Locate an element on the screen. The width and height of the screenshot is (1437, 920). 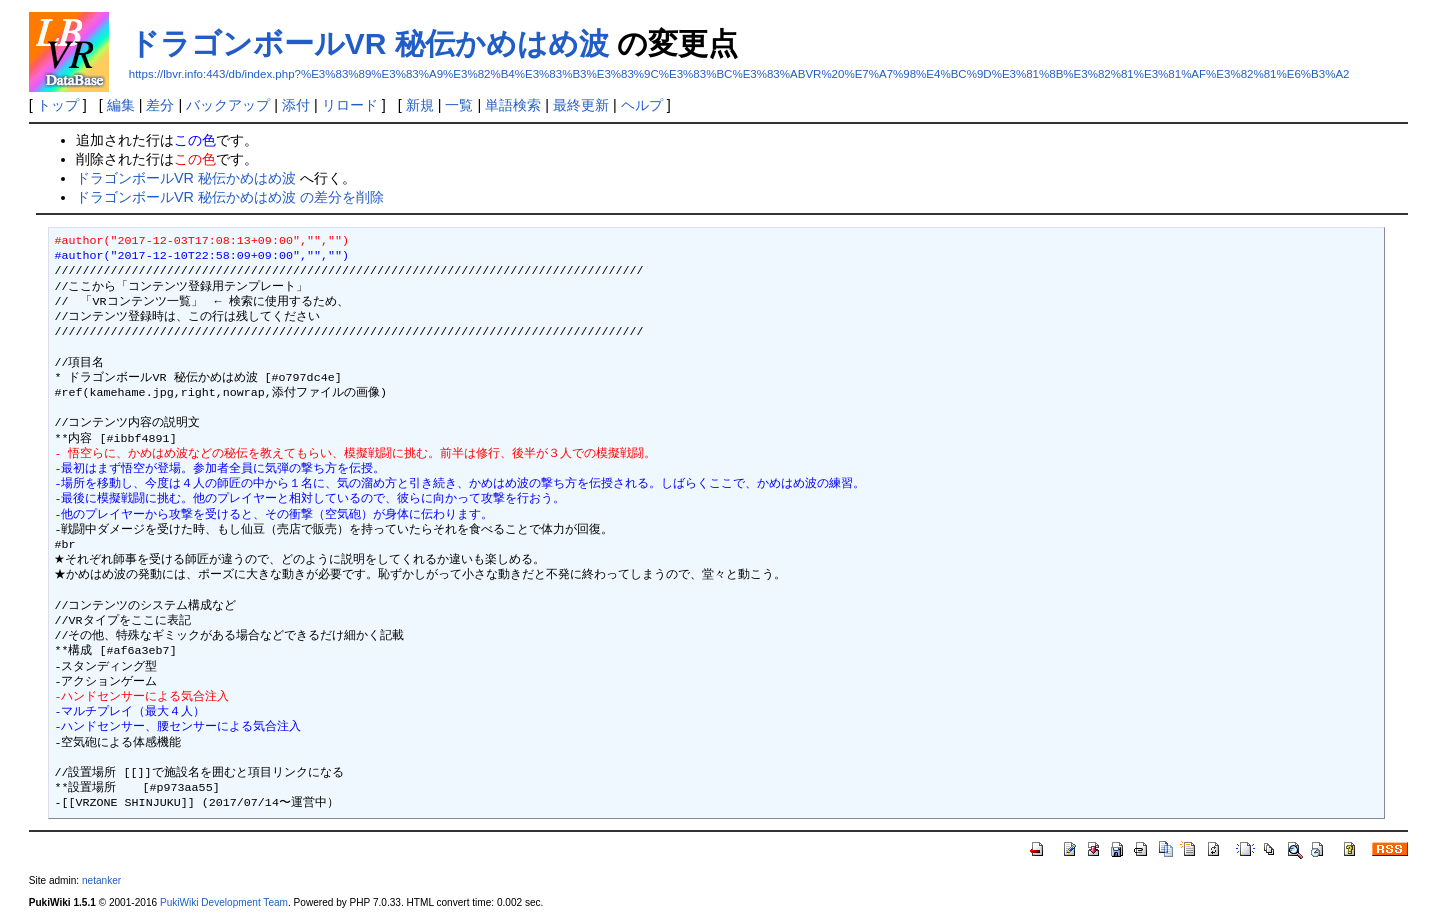
新規 is located at coordinates (420, 105).